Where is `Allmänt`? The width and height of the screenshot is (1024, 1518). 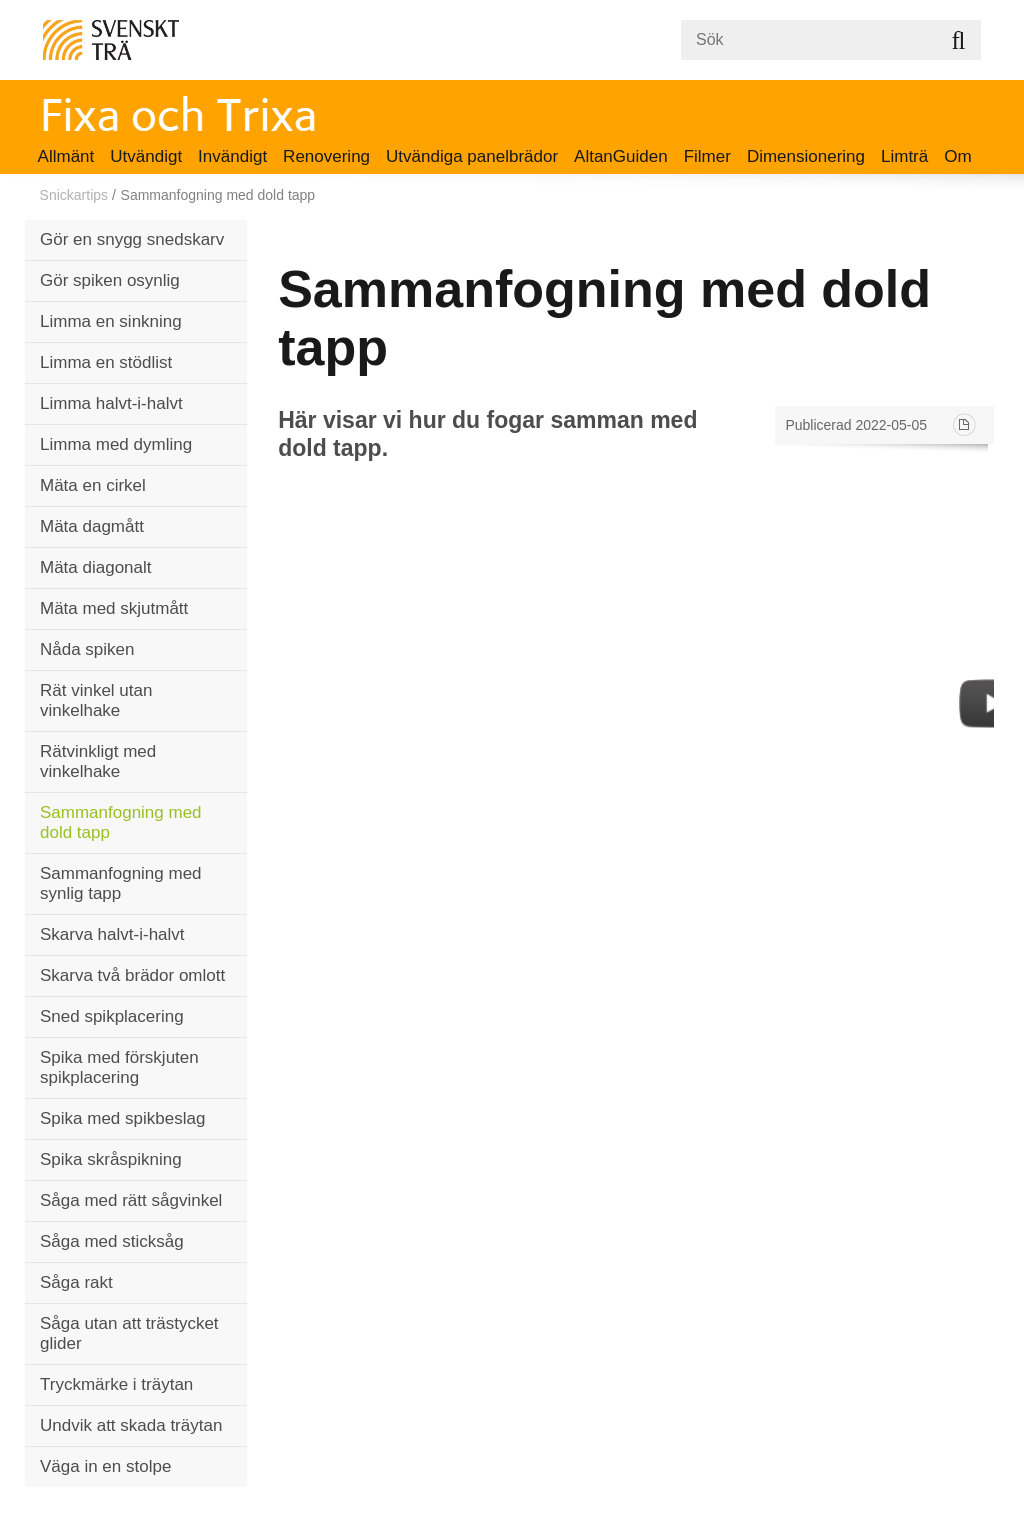
Allmänt is located at coordinates (66, 156).